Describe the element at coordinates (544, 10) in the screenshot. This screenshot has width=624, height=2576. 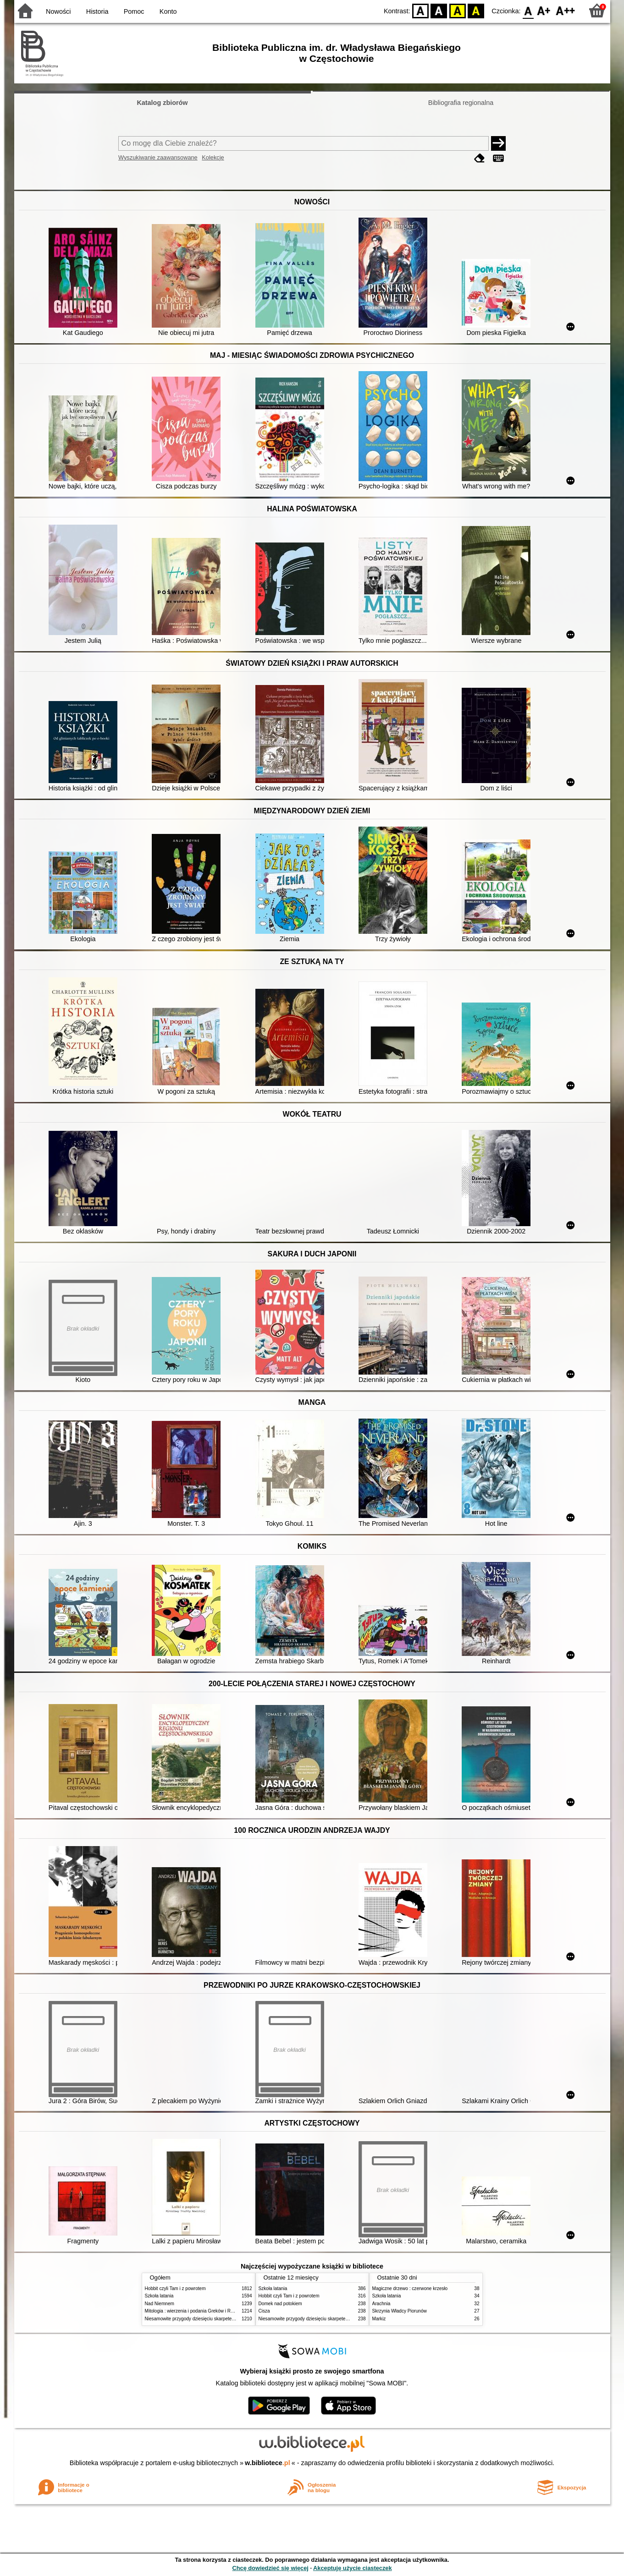
I see `F1` at that location.